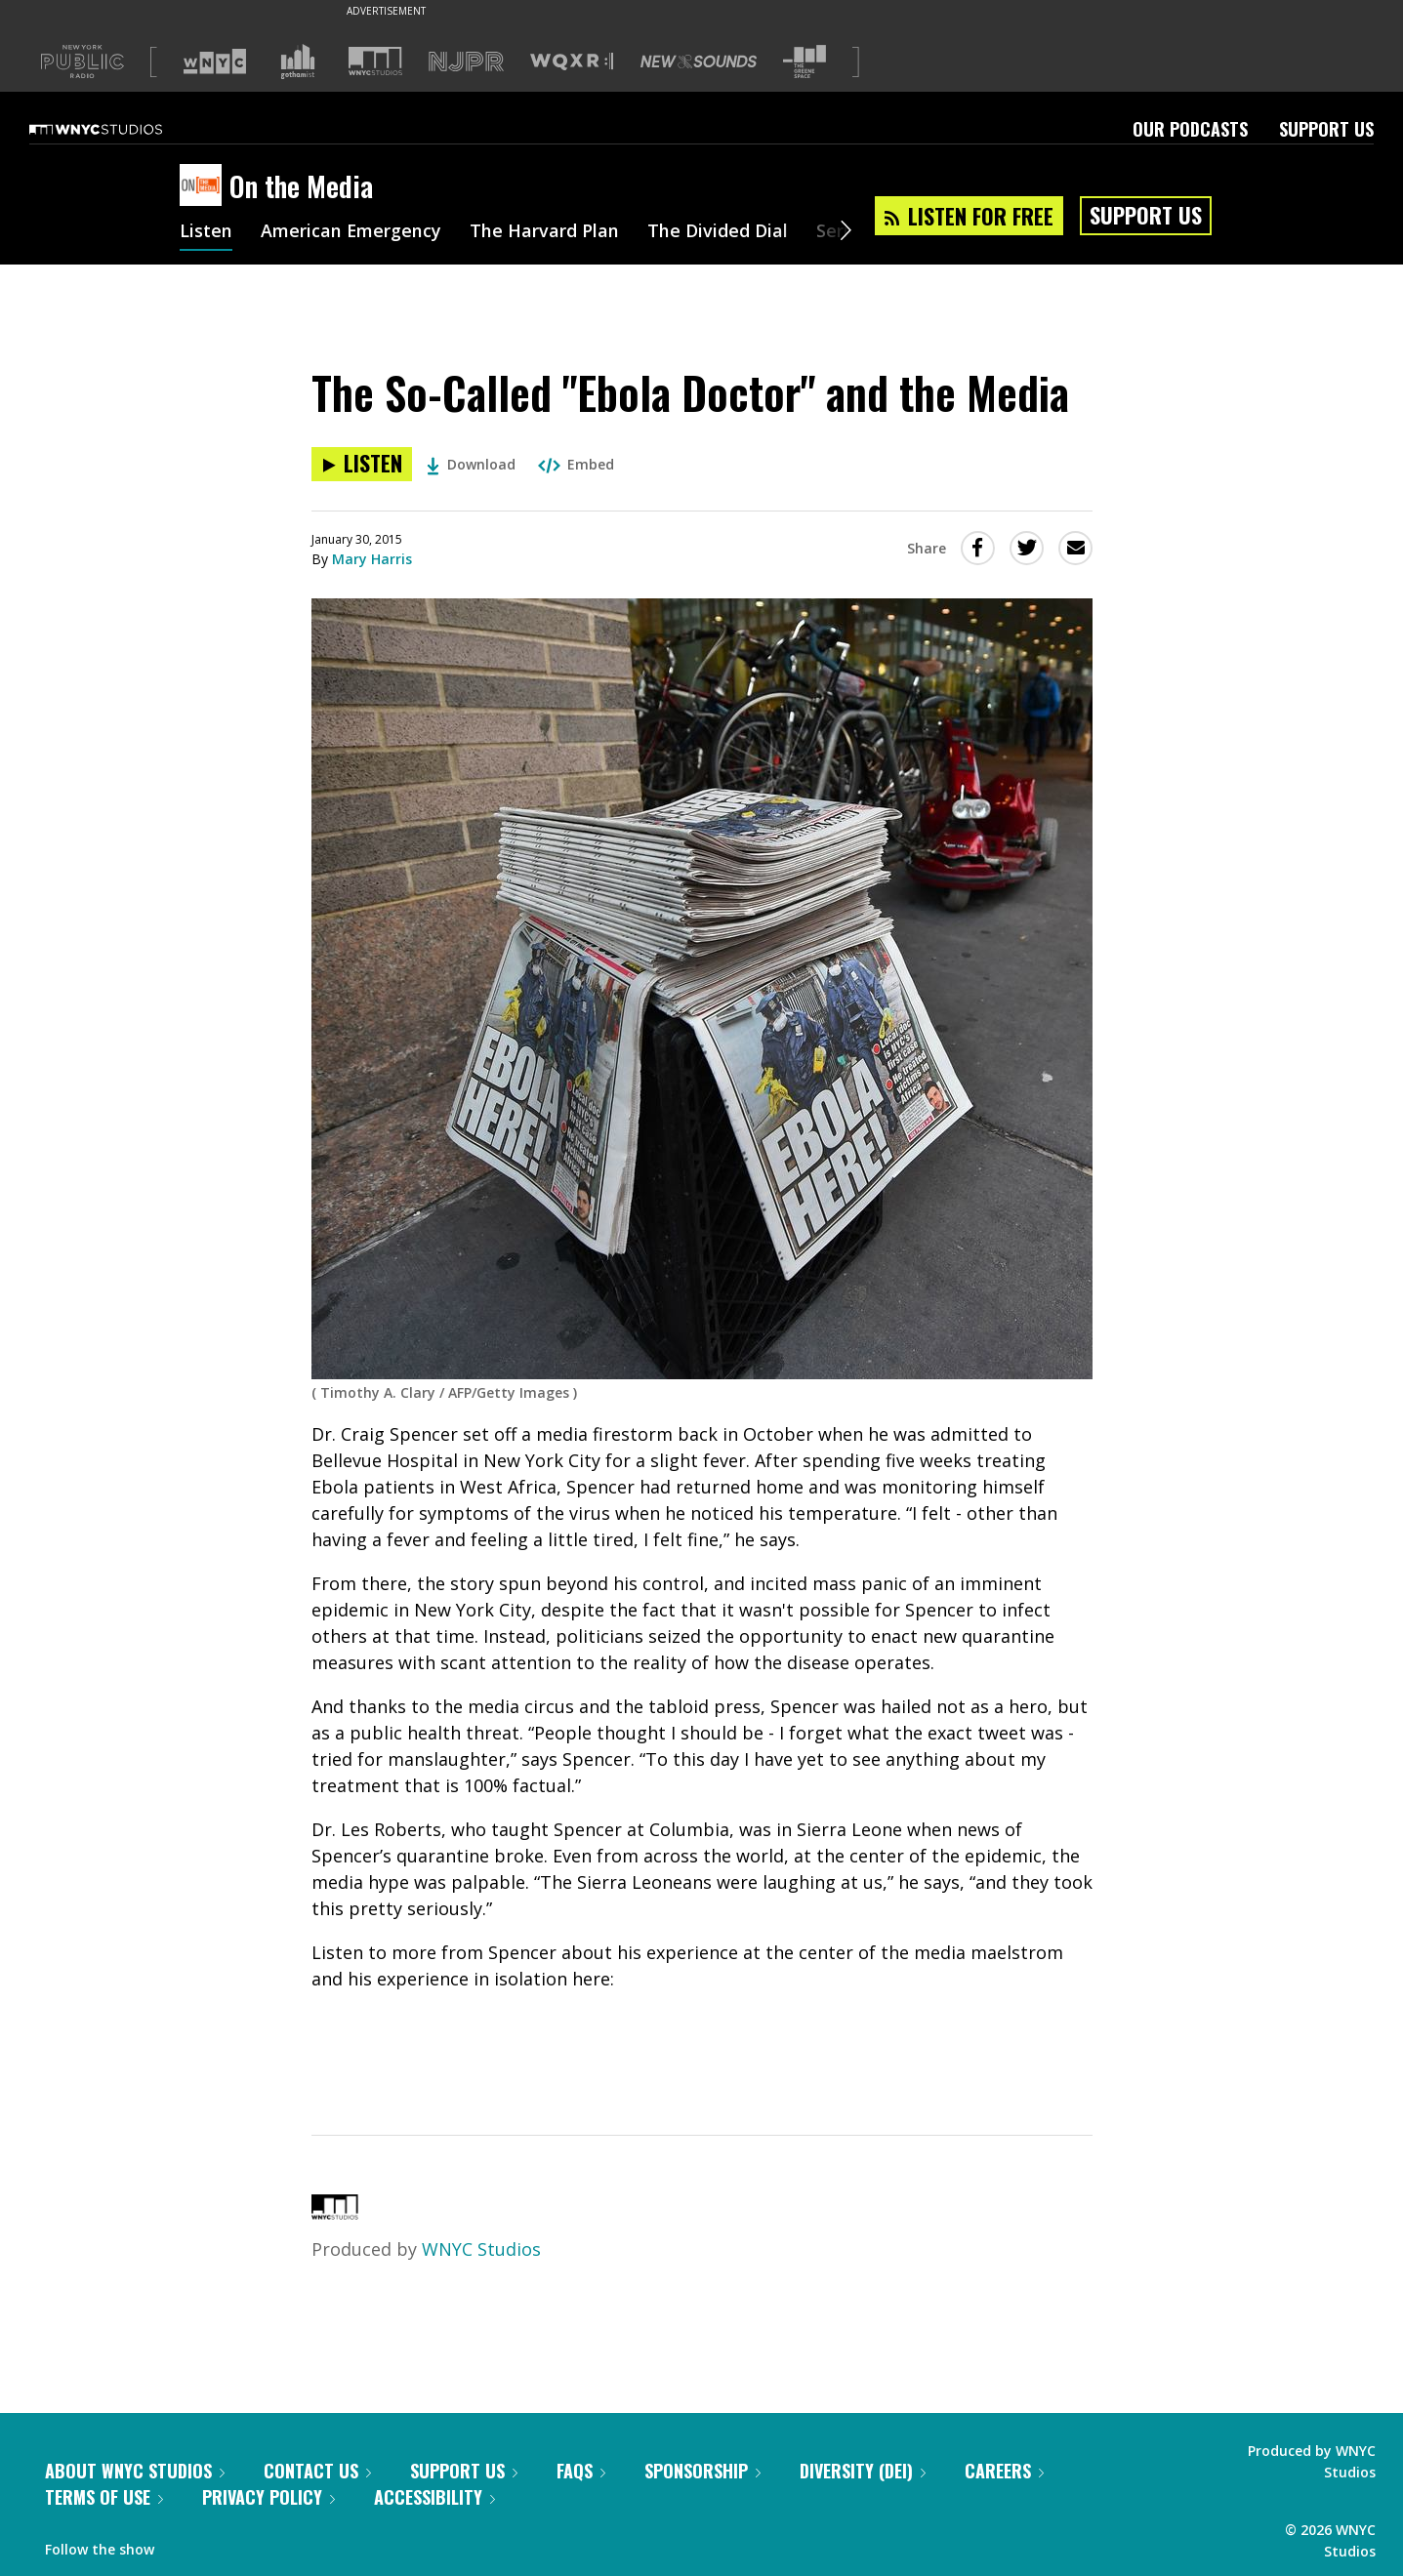 The height and width of the screenshot is (2576, 1403). I want to click on [WNYC Studios home page], so click(120, 129).